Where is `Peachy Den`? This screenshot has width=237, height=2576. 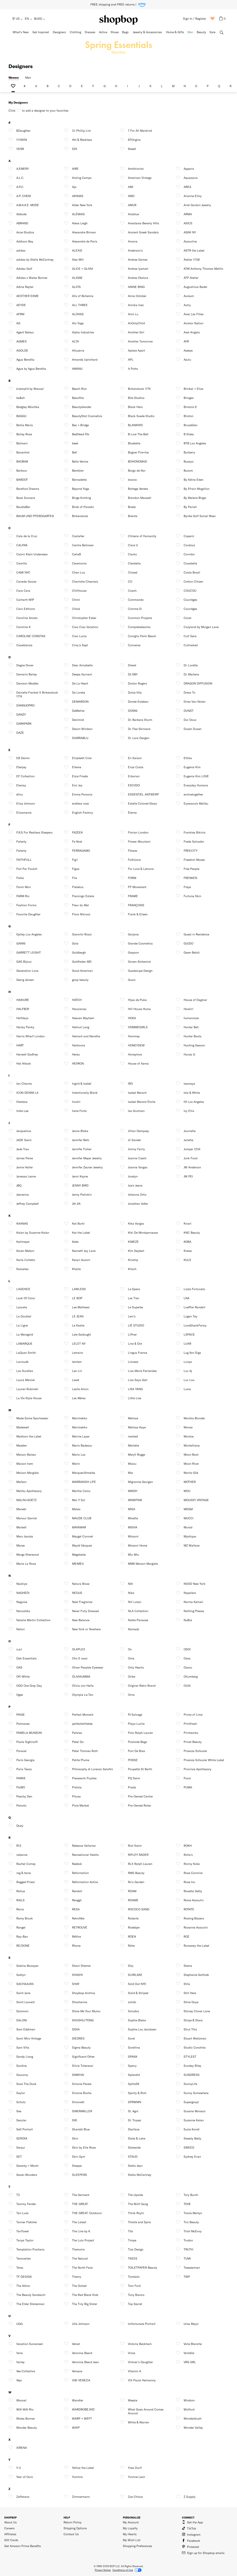 Peachy Den is located at coordinates (24, 1796).